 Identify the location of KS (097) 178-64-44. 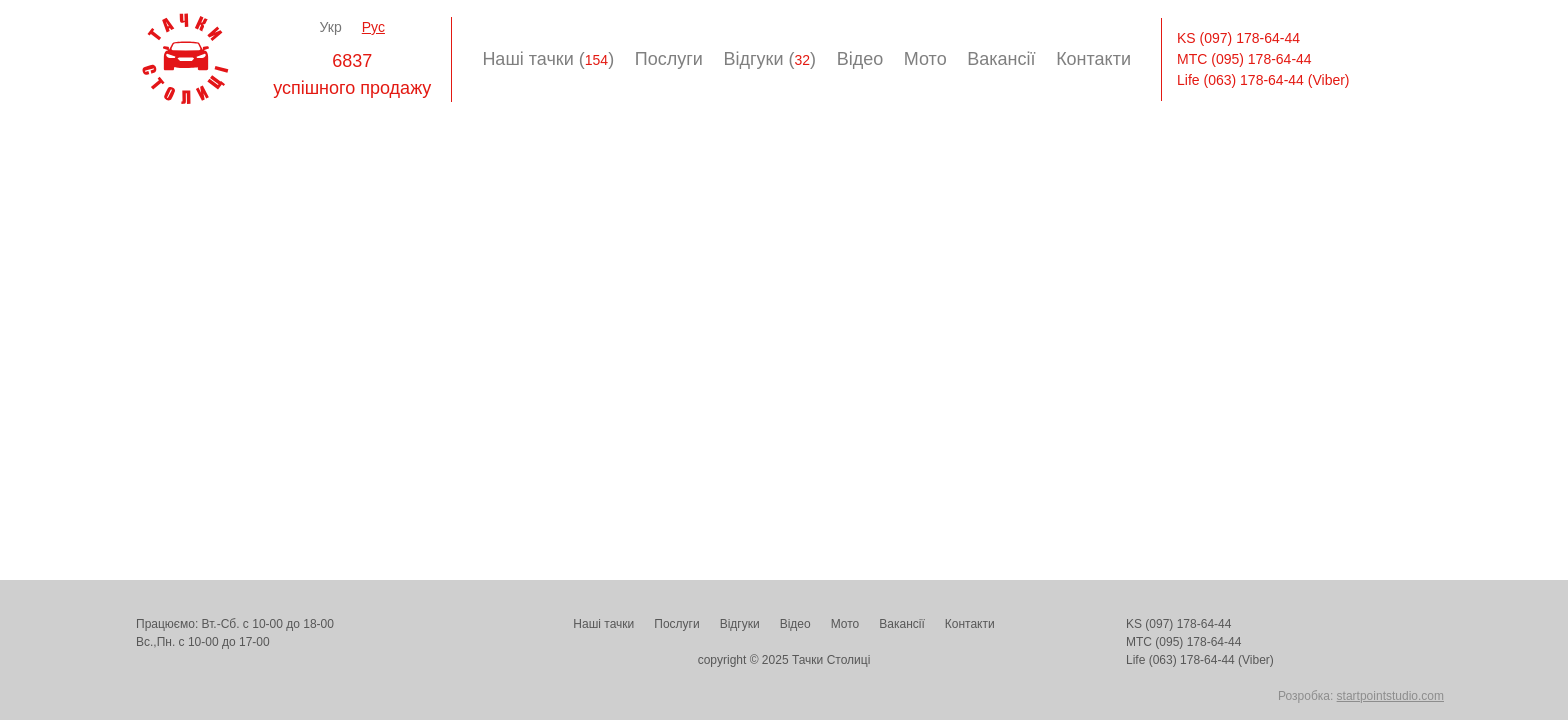
(1238, 38).